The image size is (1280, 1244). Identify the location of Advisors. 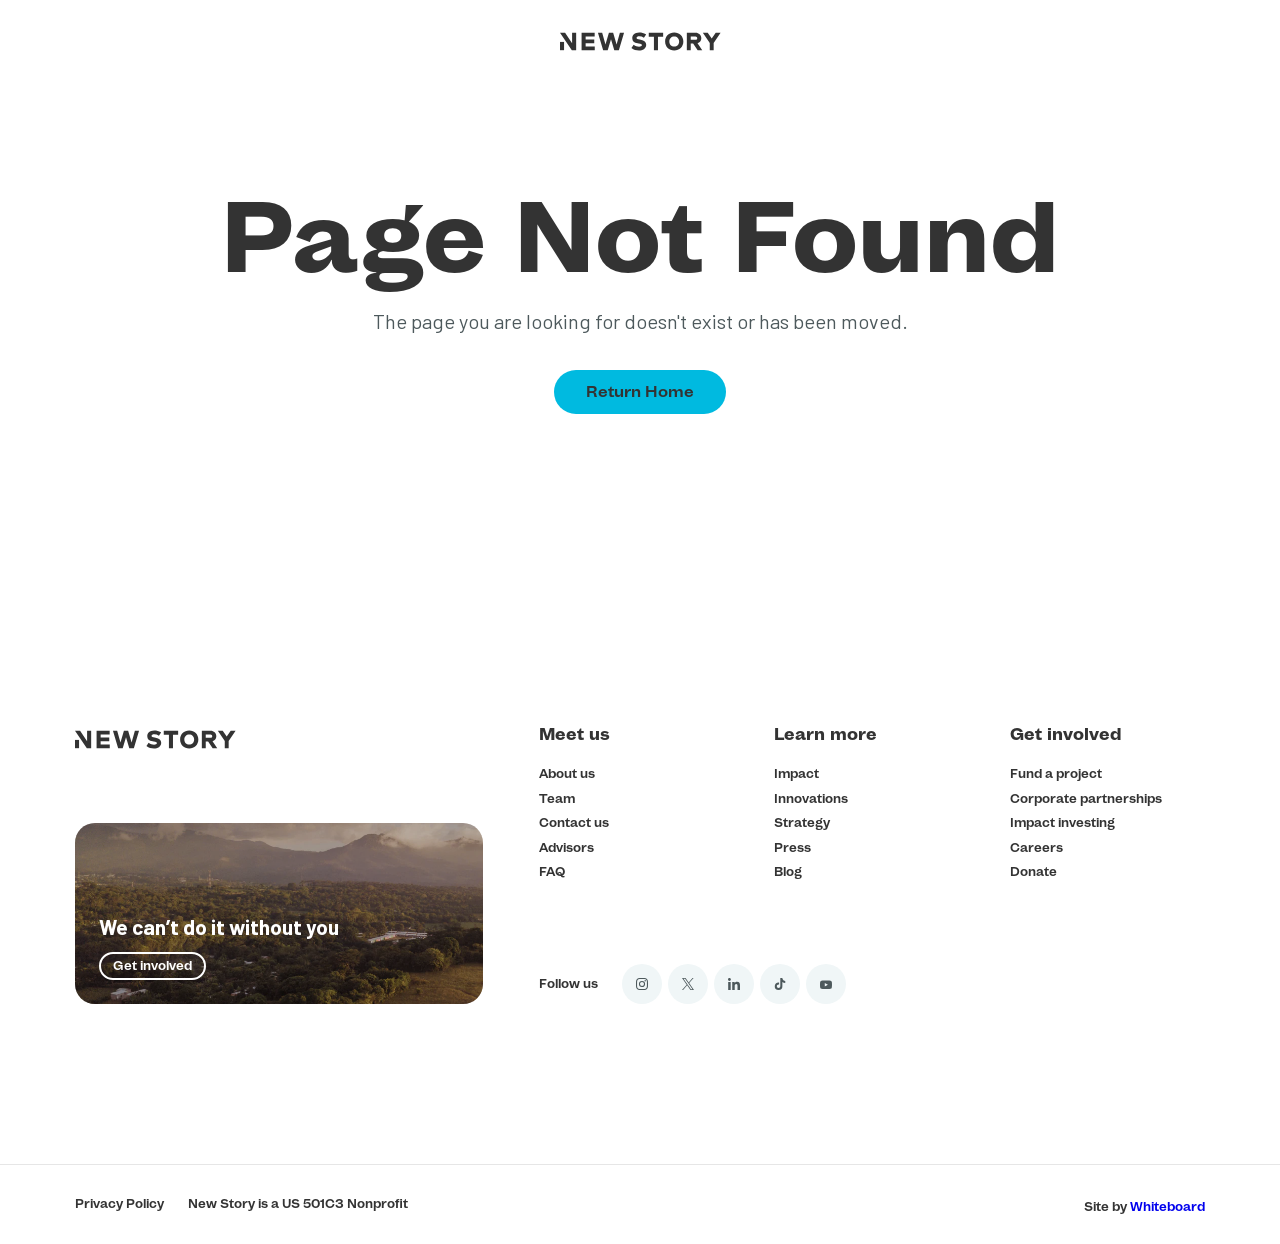
(566, 847).